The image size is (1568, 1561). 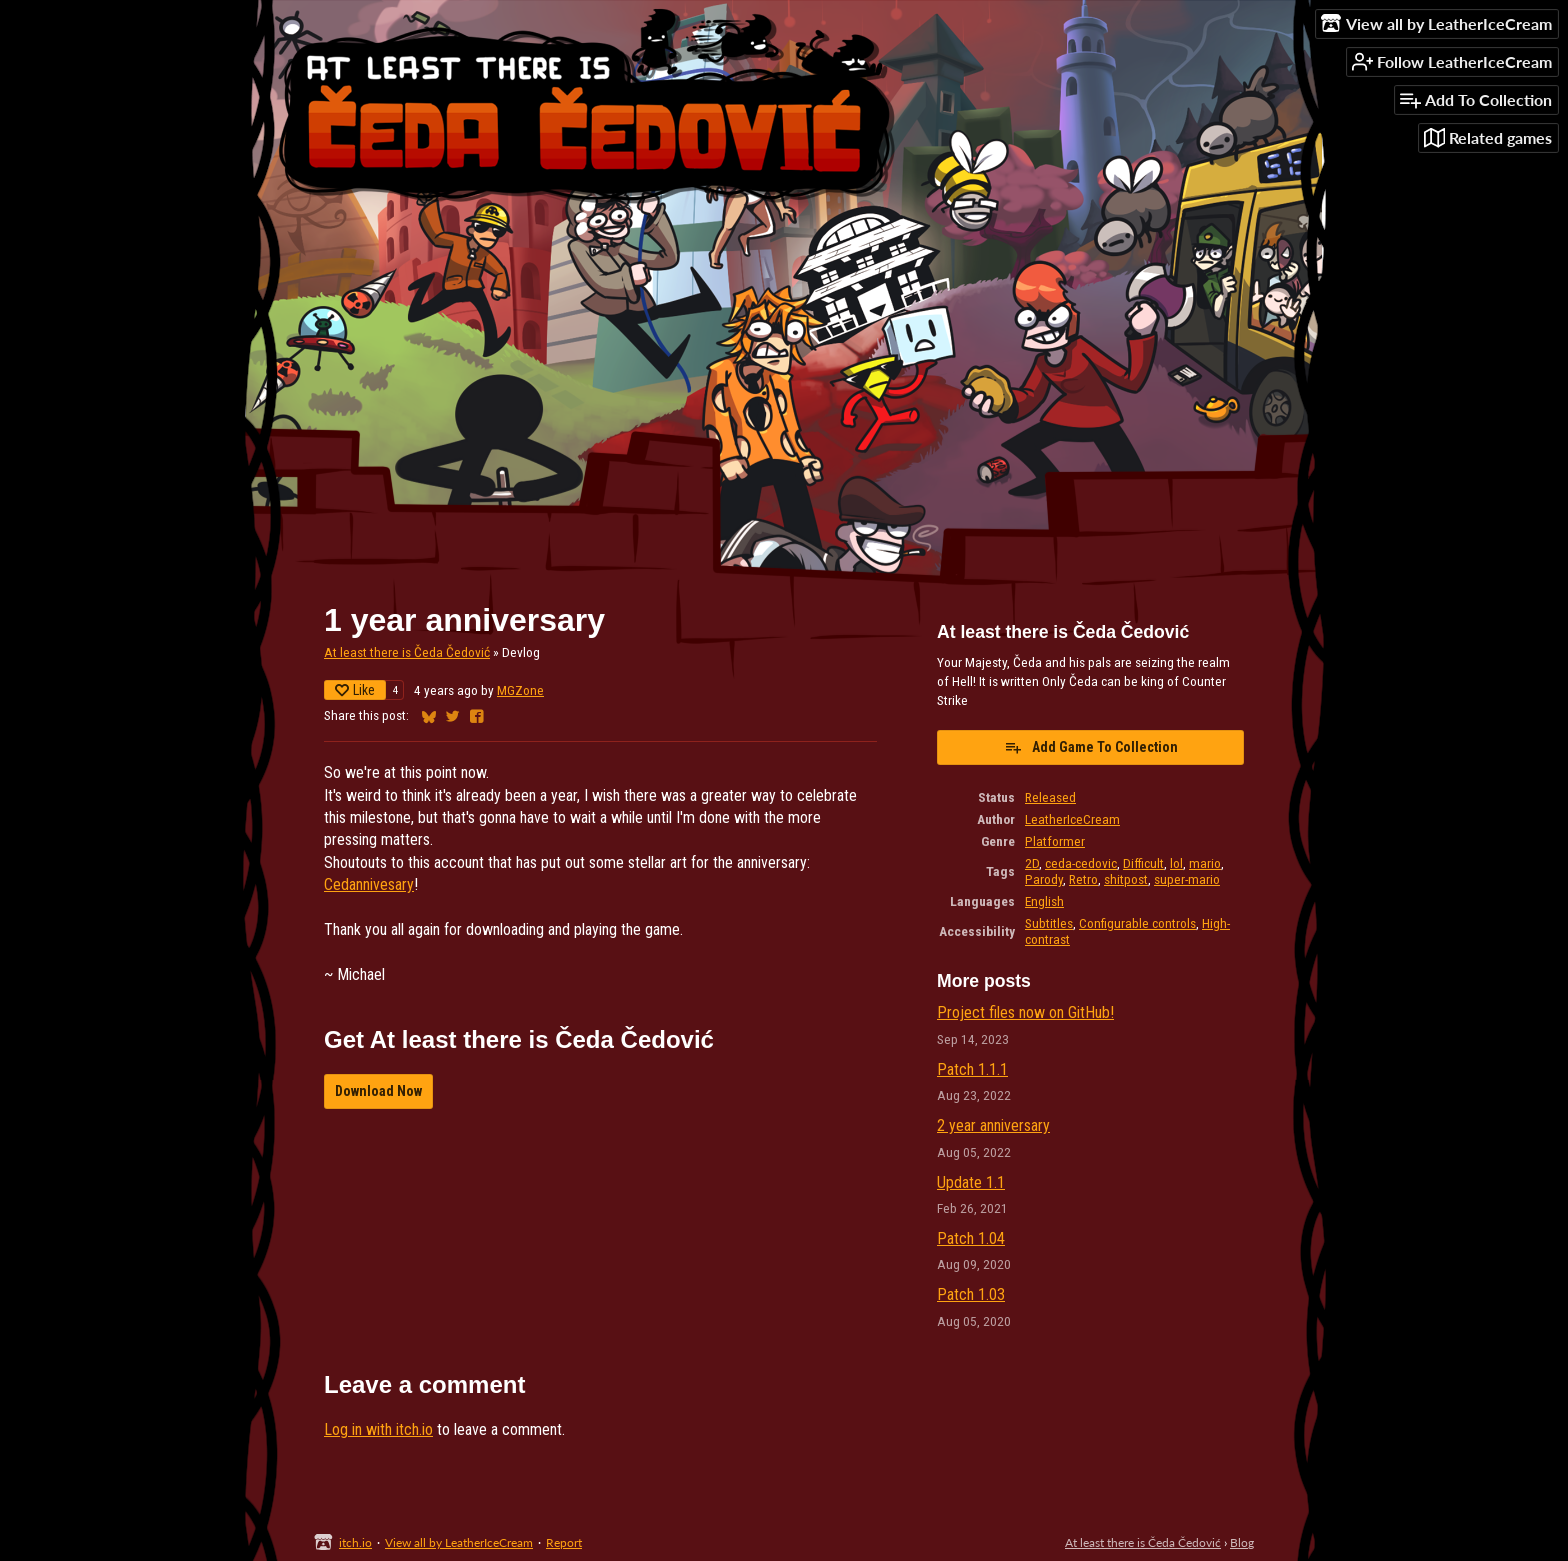 I want to click on 2 year anniversary, so click(x=993, y=1125).